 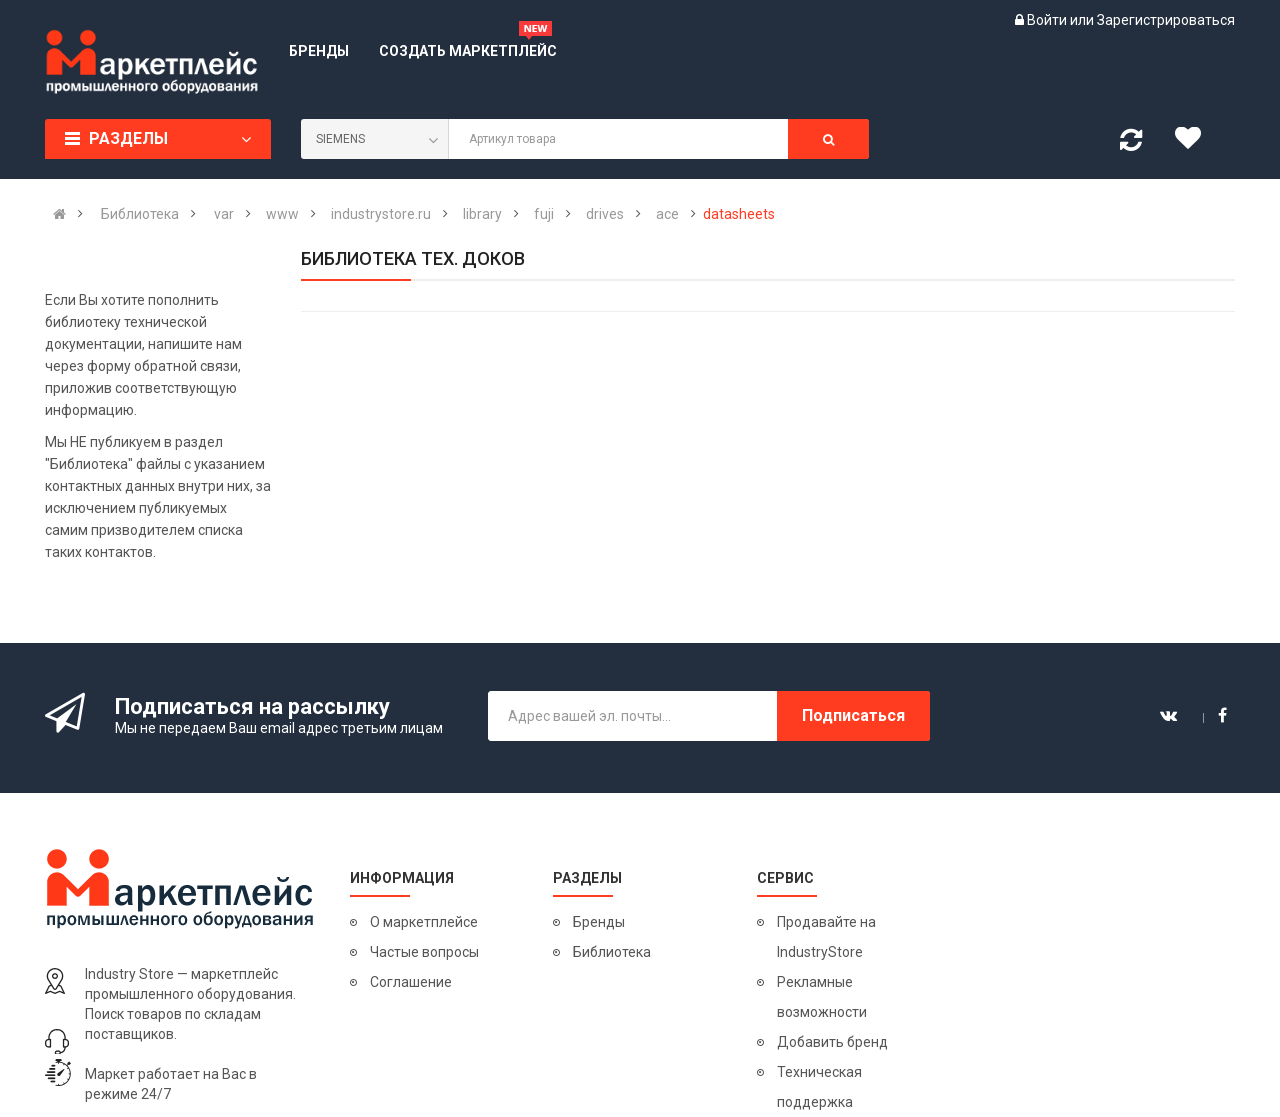 I want to click on Бренды, so click(x=599, y=922).